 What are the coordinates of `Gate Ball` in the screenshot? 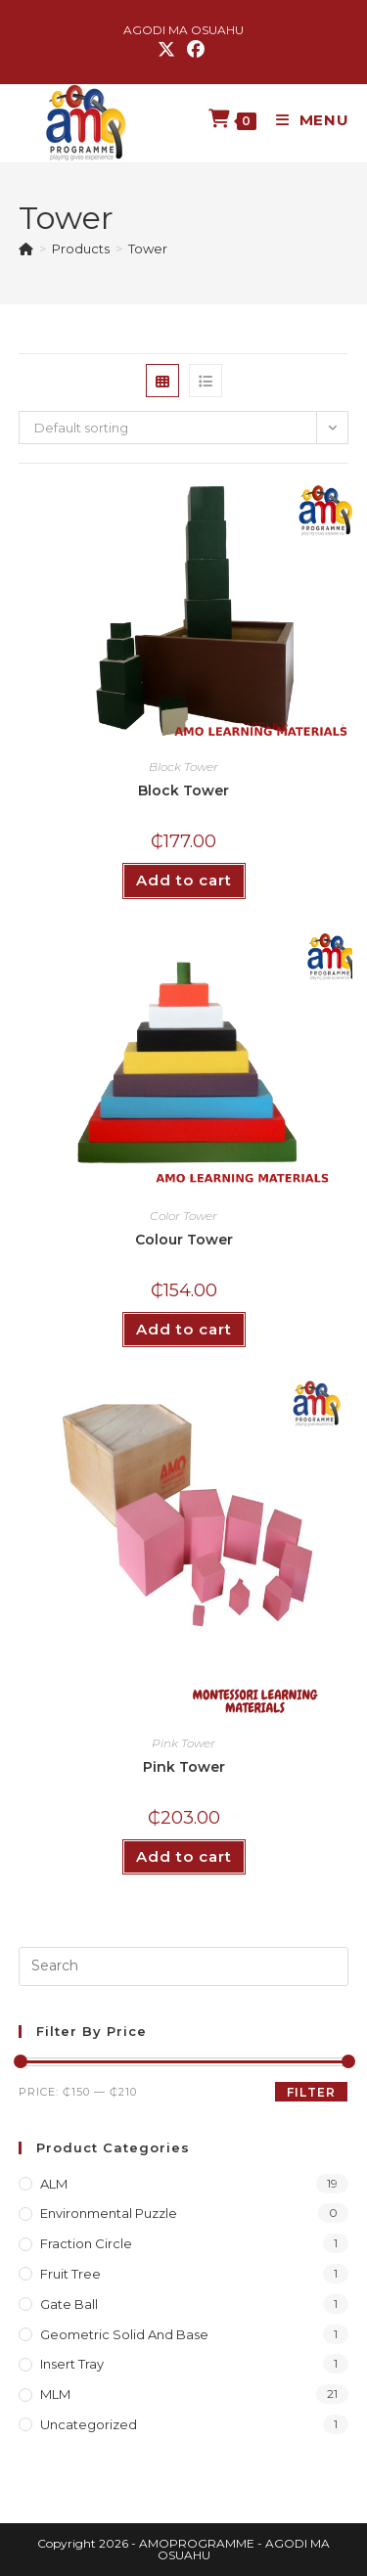 It's located at (69, 2304).